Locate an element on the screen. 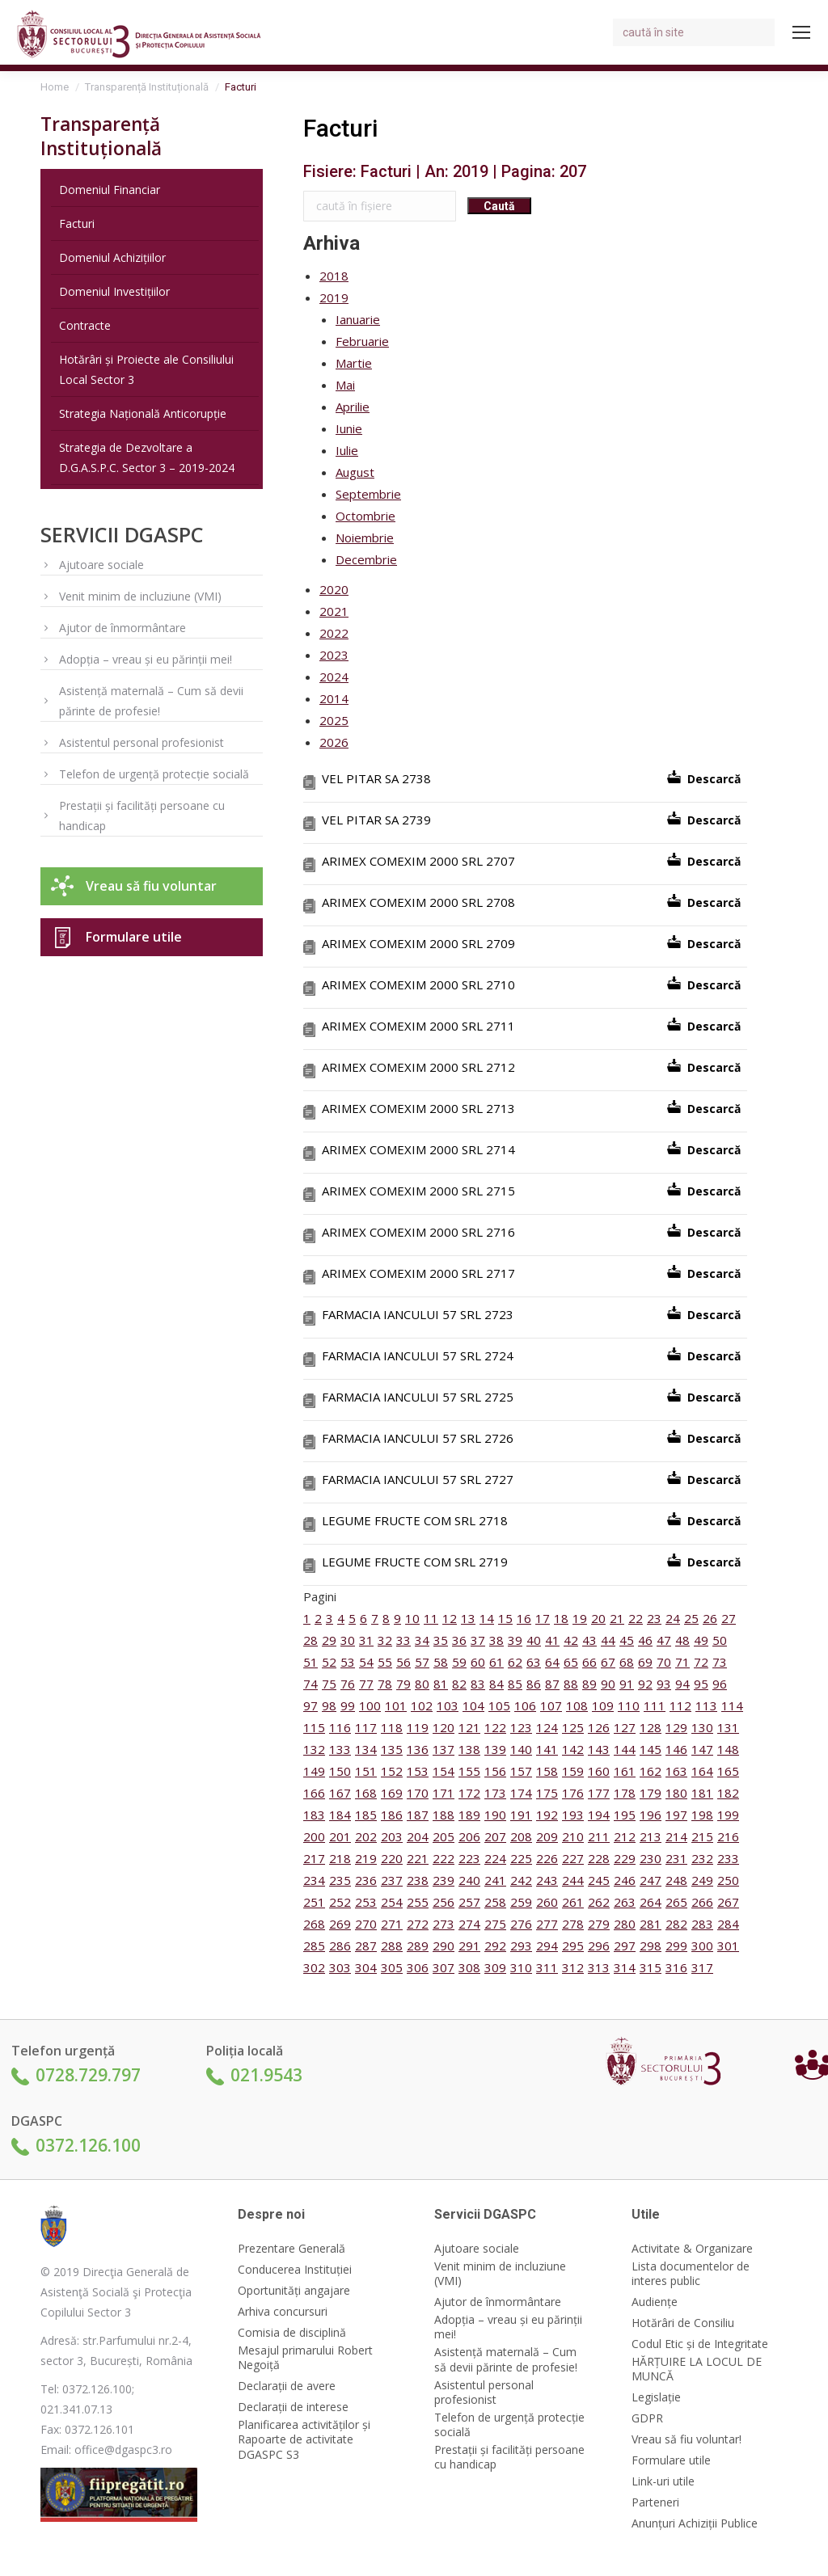 This screenshot has width=828, height=2576. 157 is located at coordinates (521, 1771).